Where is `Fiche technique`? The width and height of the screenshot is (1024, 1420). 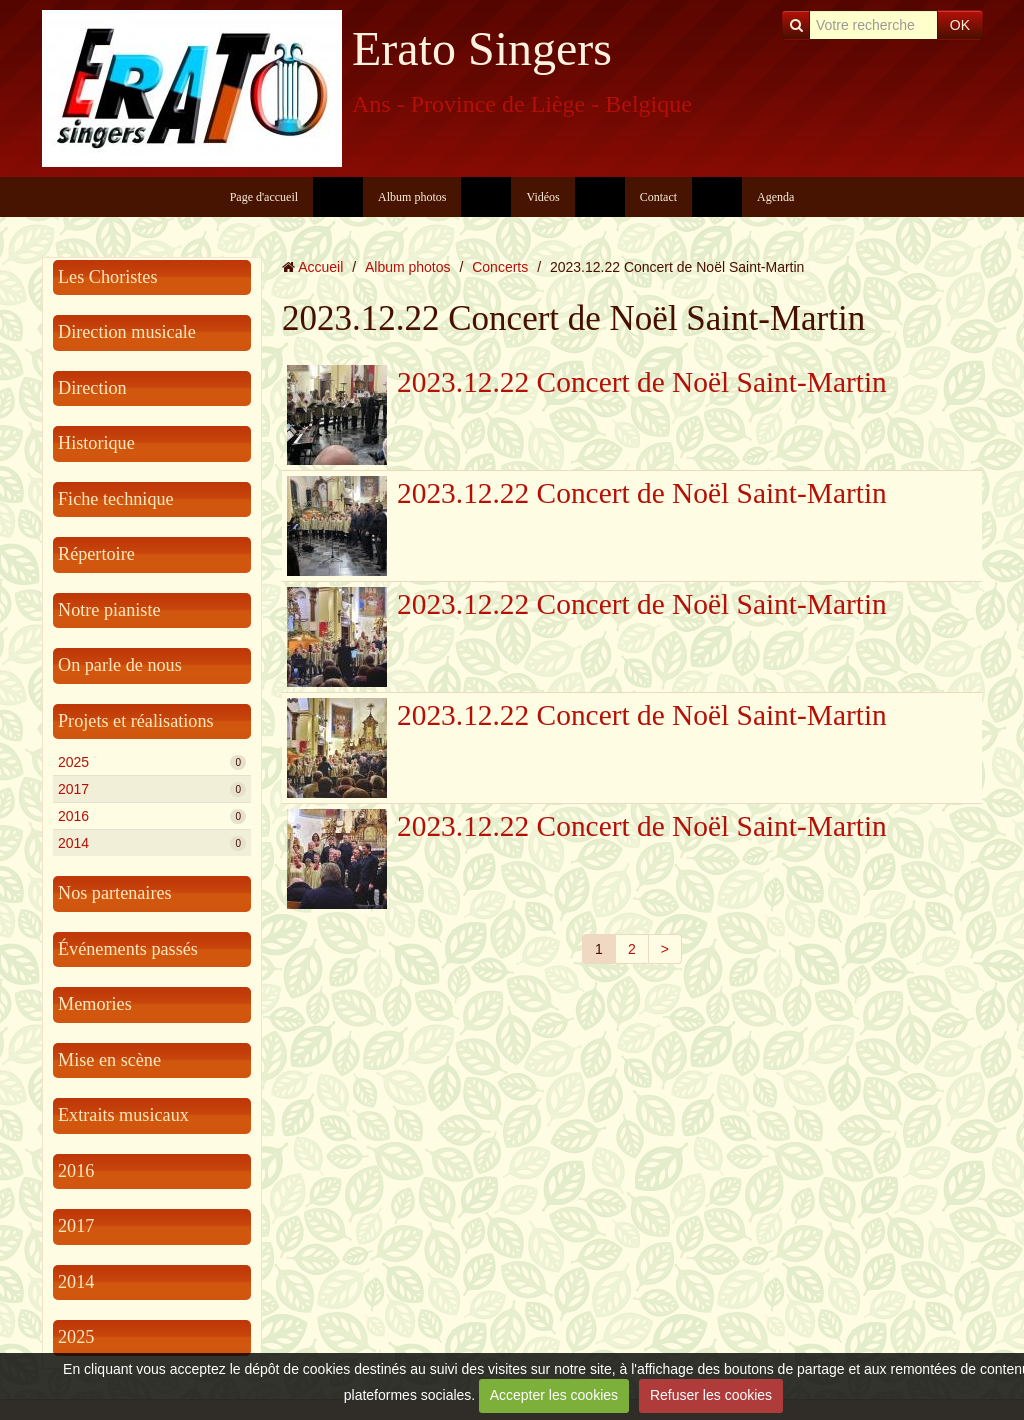
Fiche technique is located at coordinates (116, 499).